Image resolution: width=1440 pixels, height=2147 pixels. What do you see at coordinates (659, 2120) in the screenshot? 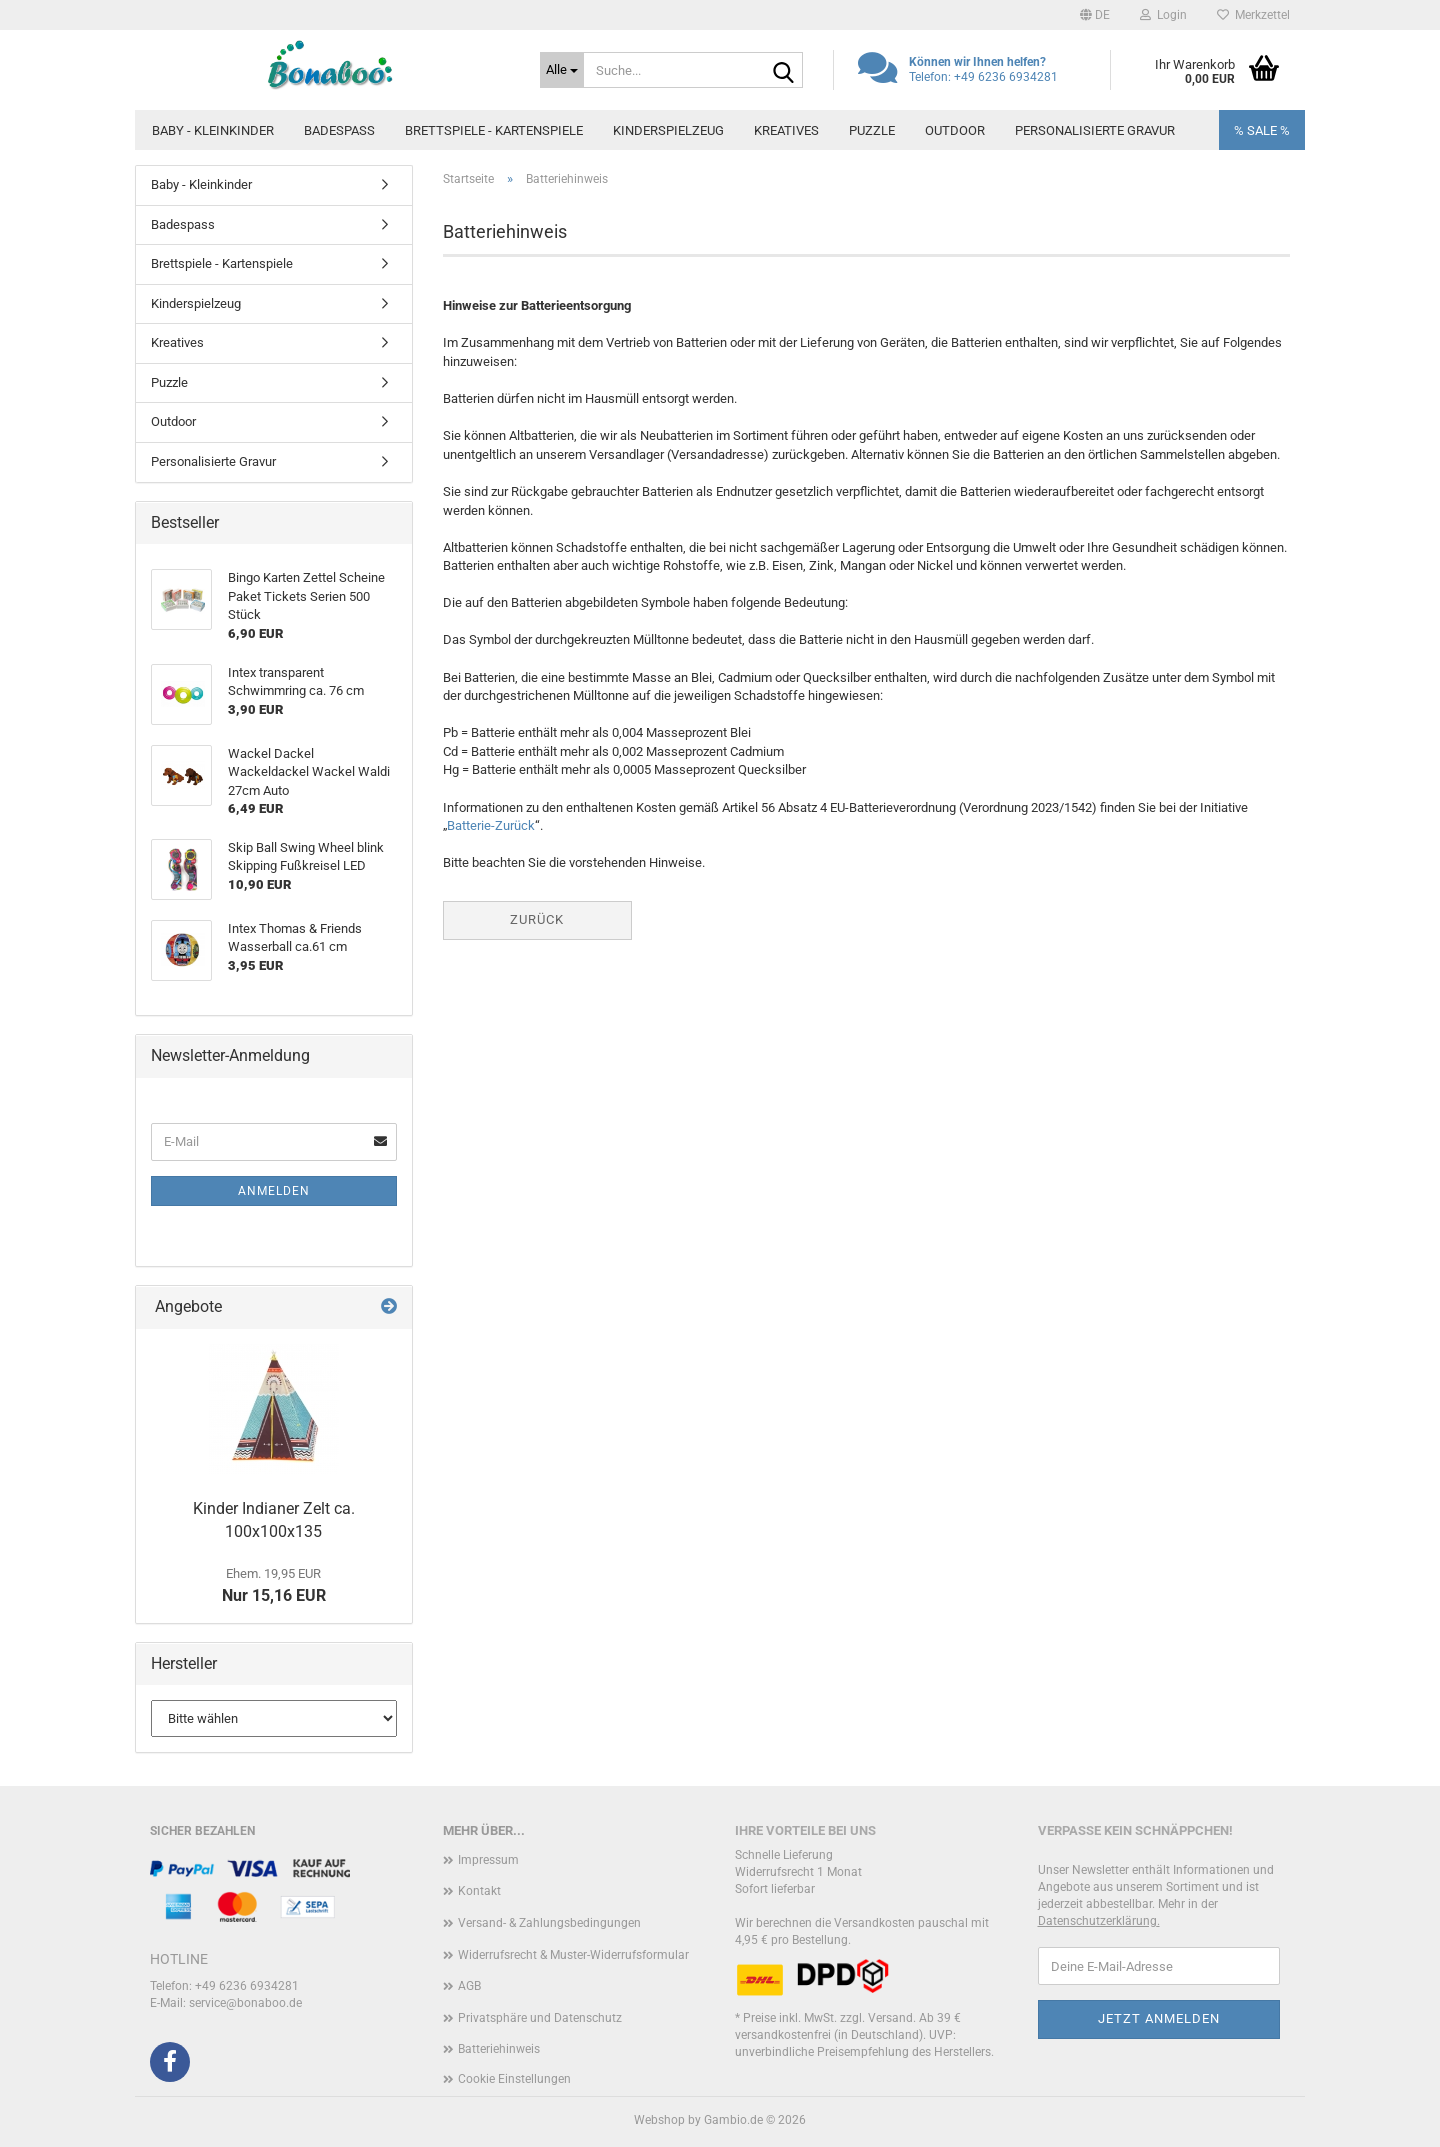
I see `Webshop` at bounding box center [659, 2120].